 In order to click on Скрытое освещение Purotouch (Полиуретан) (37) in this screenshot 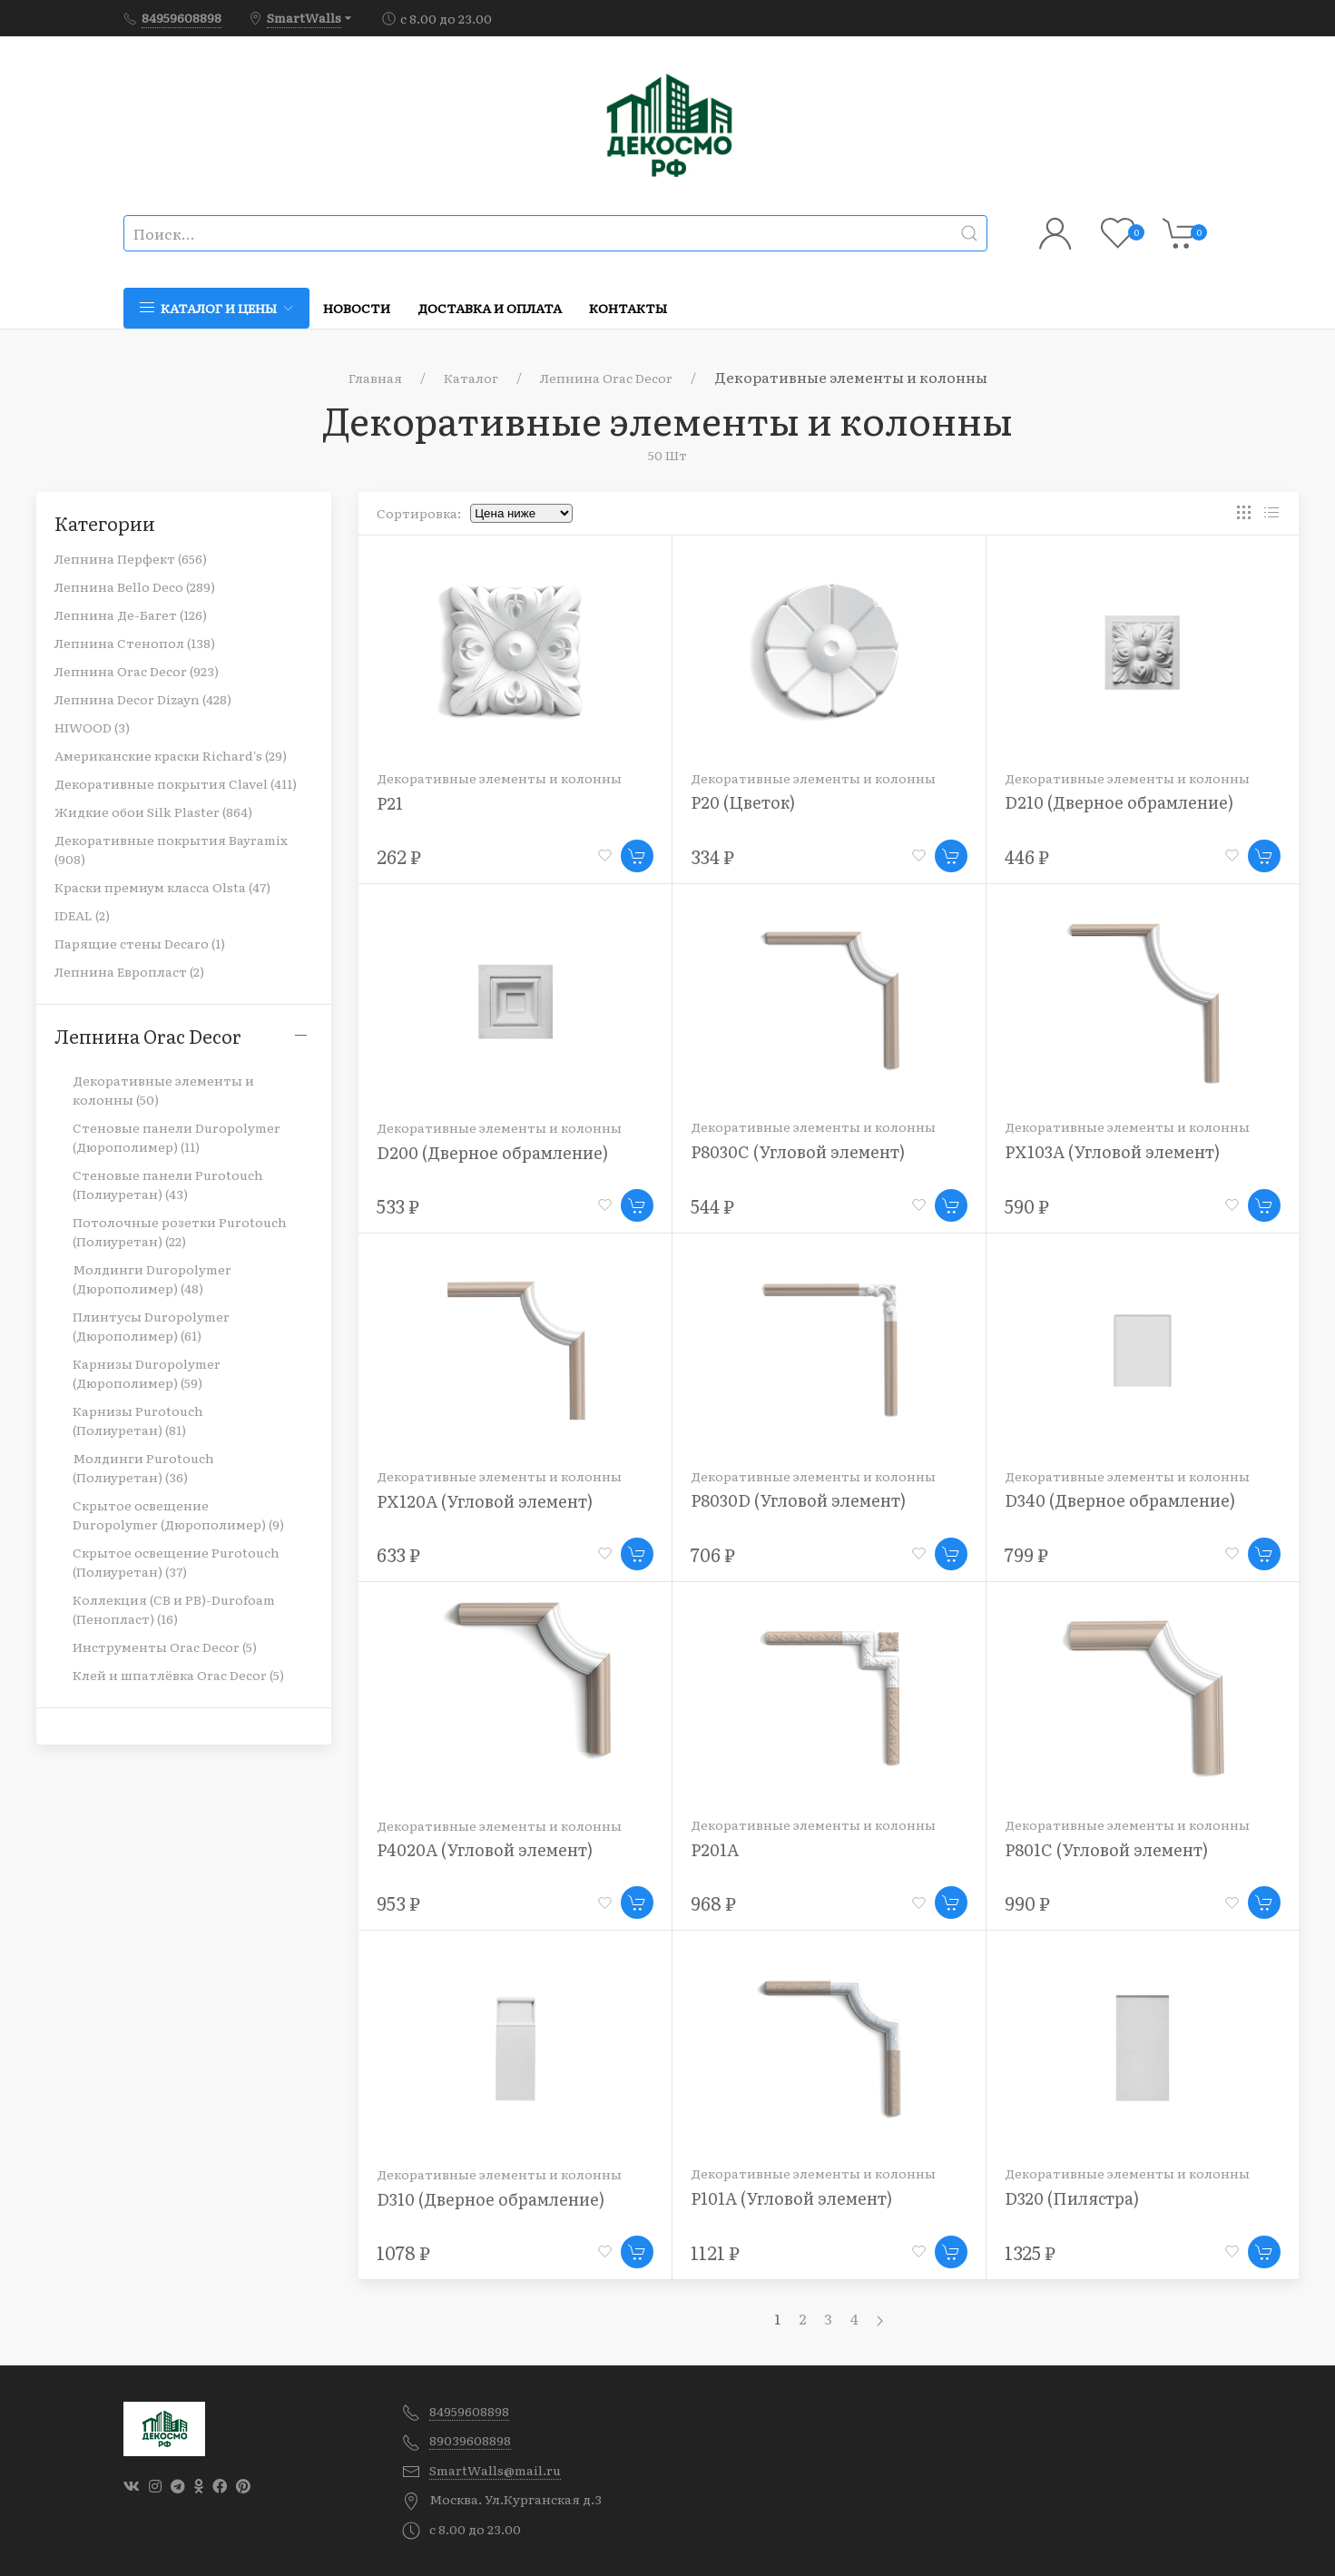, I will do `click(176, 1561)`.